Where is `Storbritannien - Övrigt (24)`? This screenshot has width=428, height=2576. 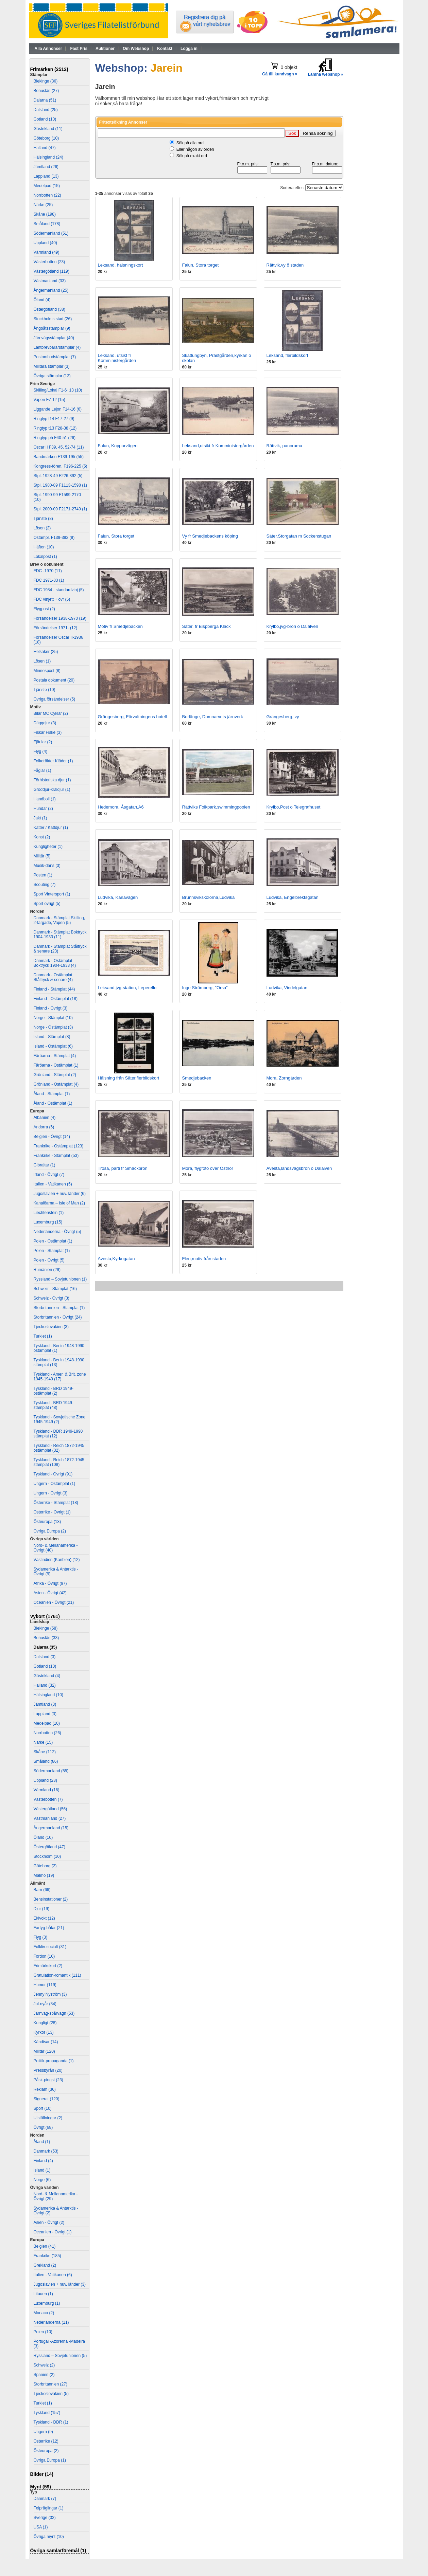
Storbritannien - Övrigt (24) is located at coordinates (58, 1317).